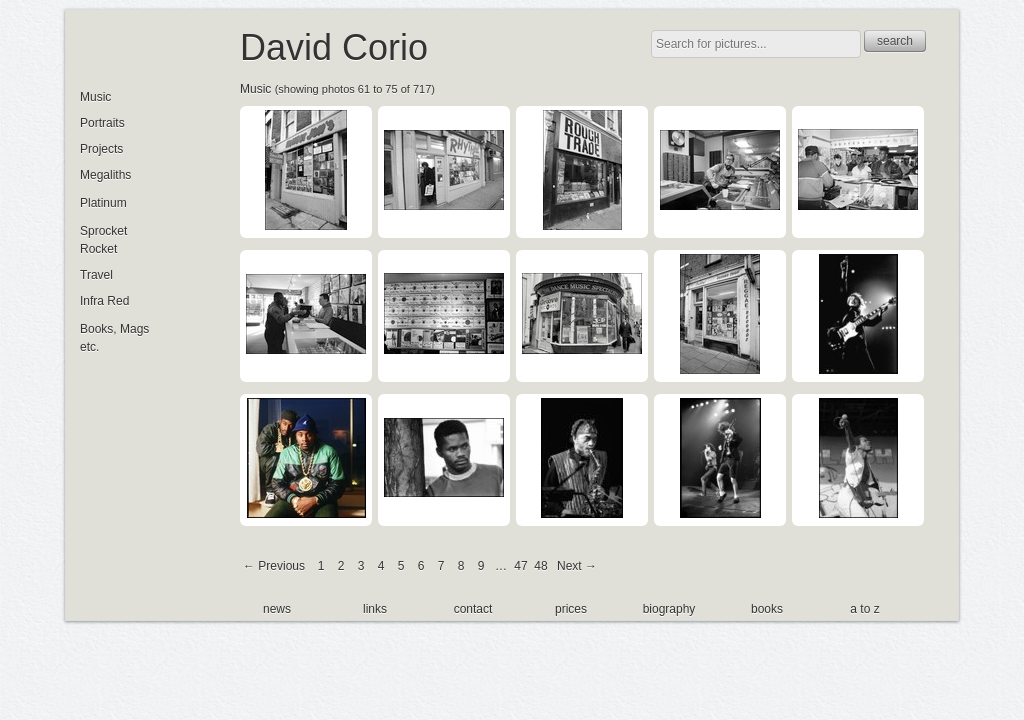 This screenshot has height=720, width=1024. What do you see at coordinates (520, 566) in the screenshot?
I see `47` at bounding box center [520, 566].